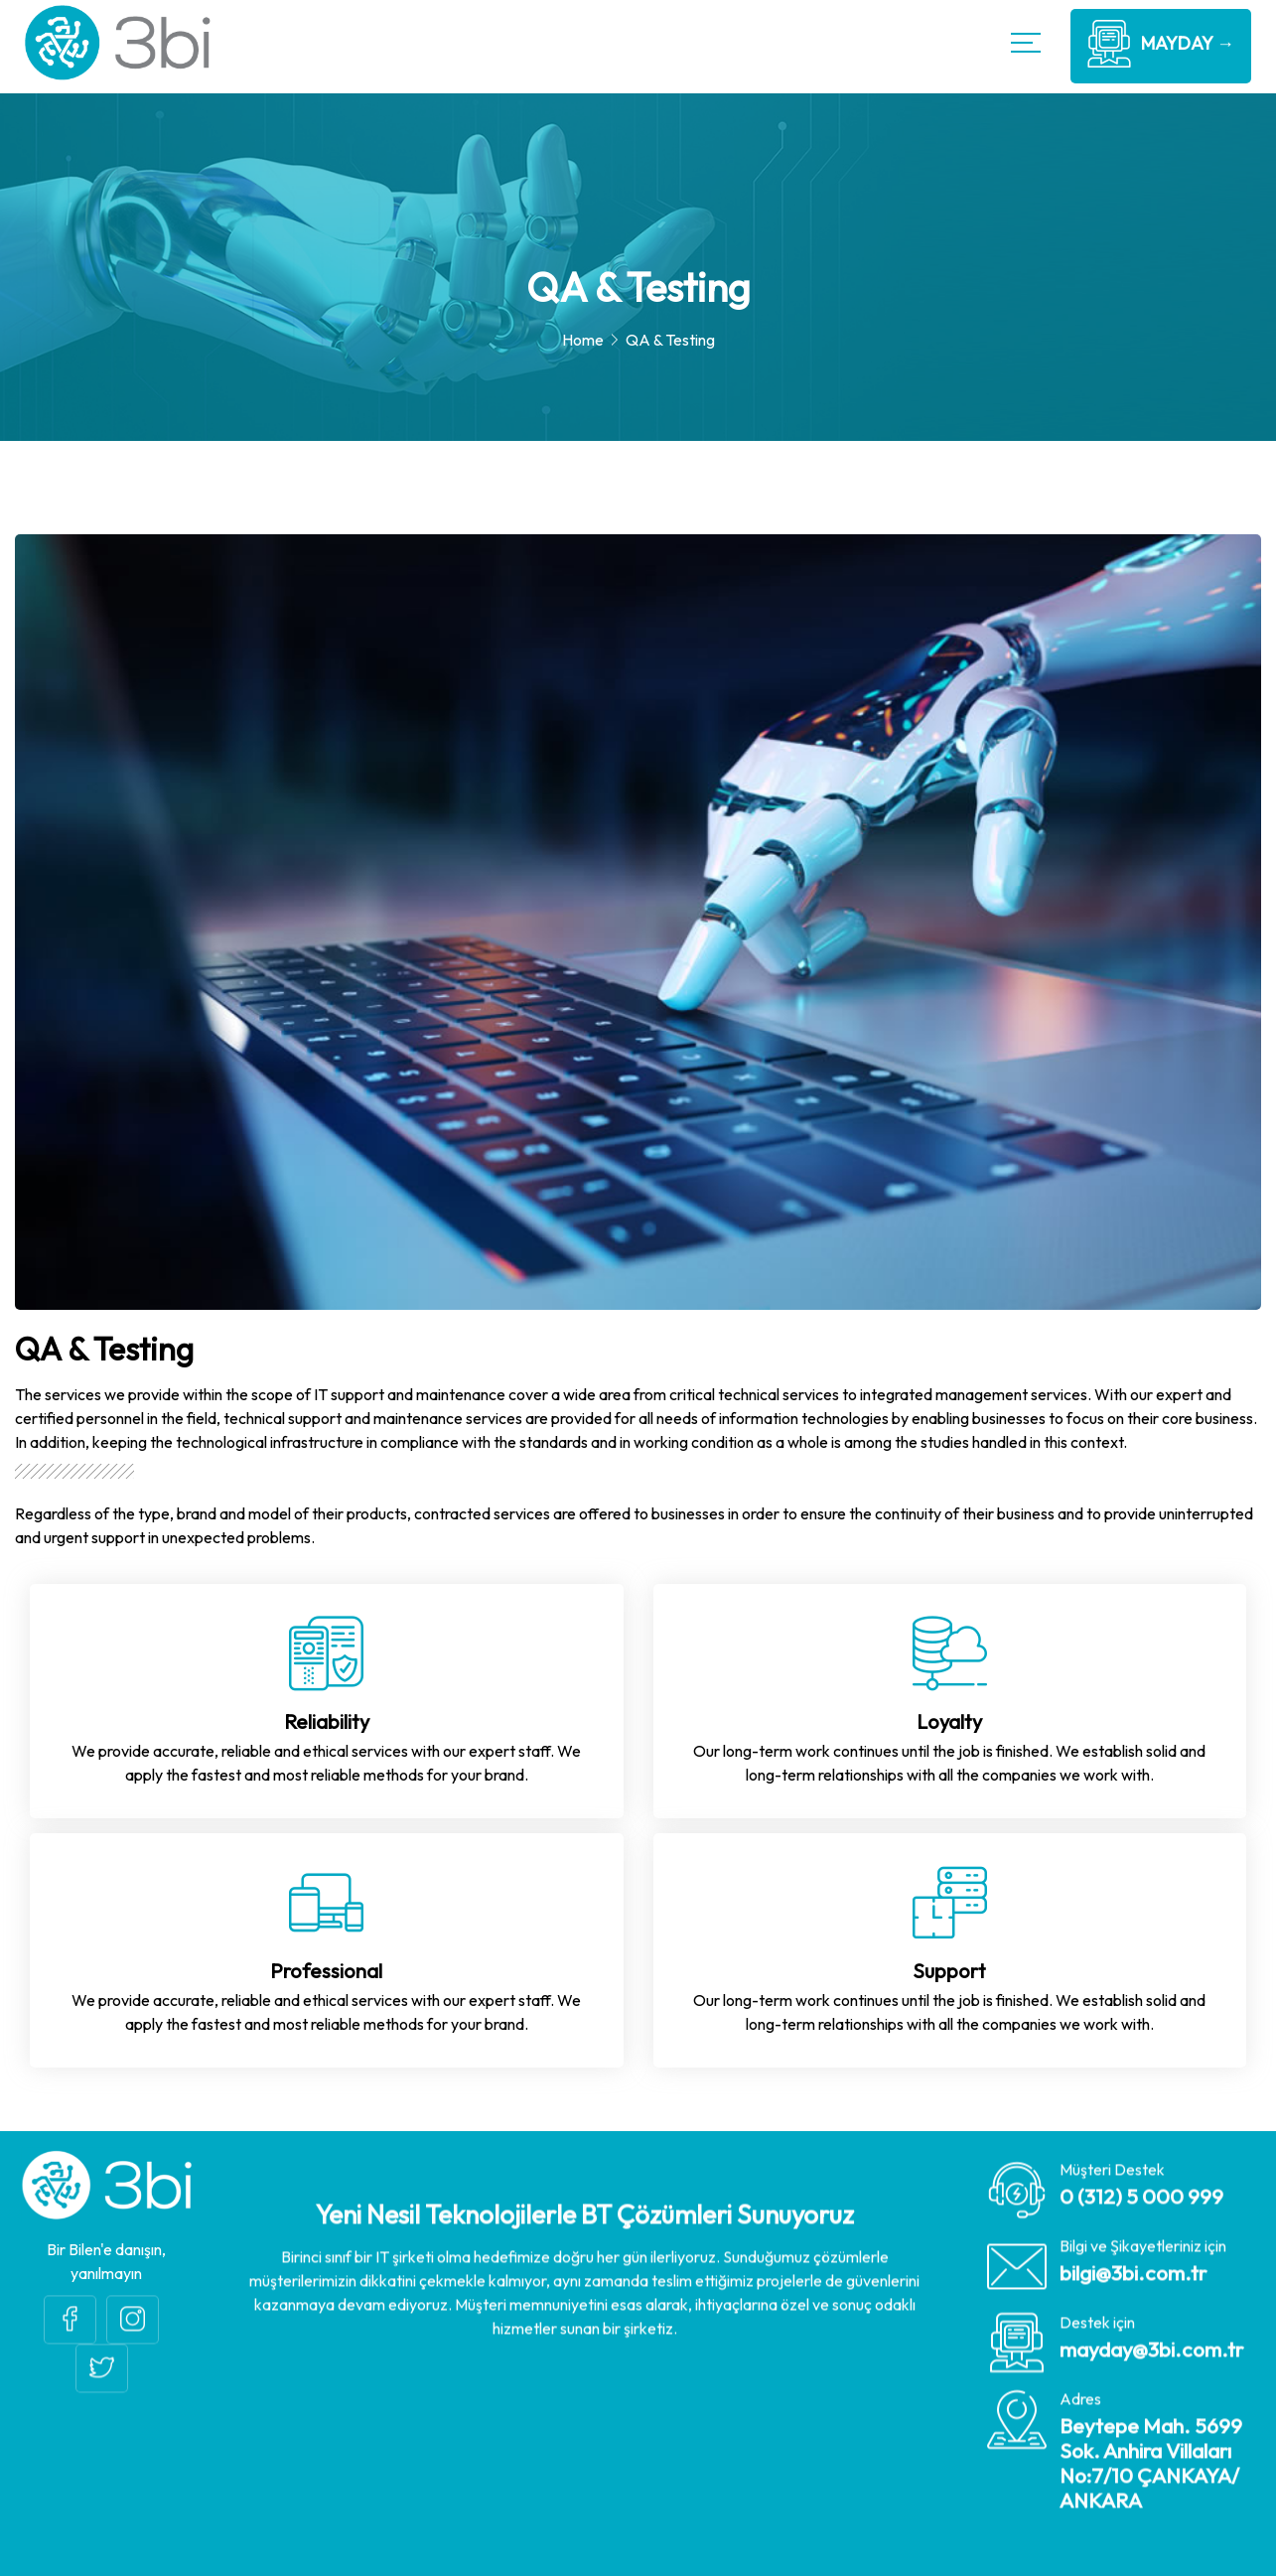  I want to click on Home, so click(583, 340).